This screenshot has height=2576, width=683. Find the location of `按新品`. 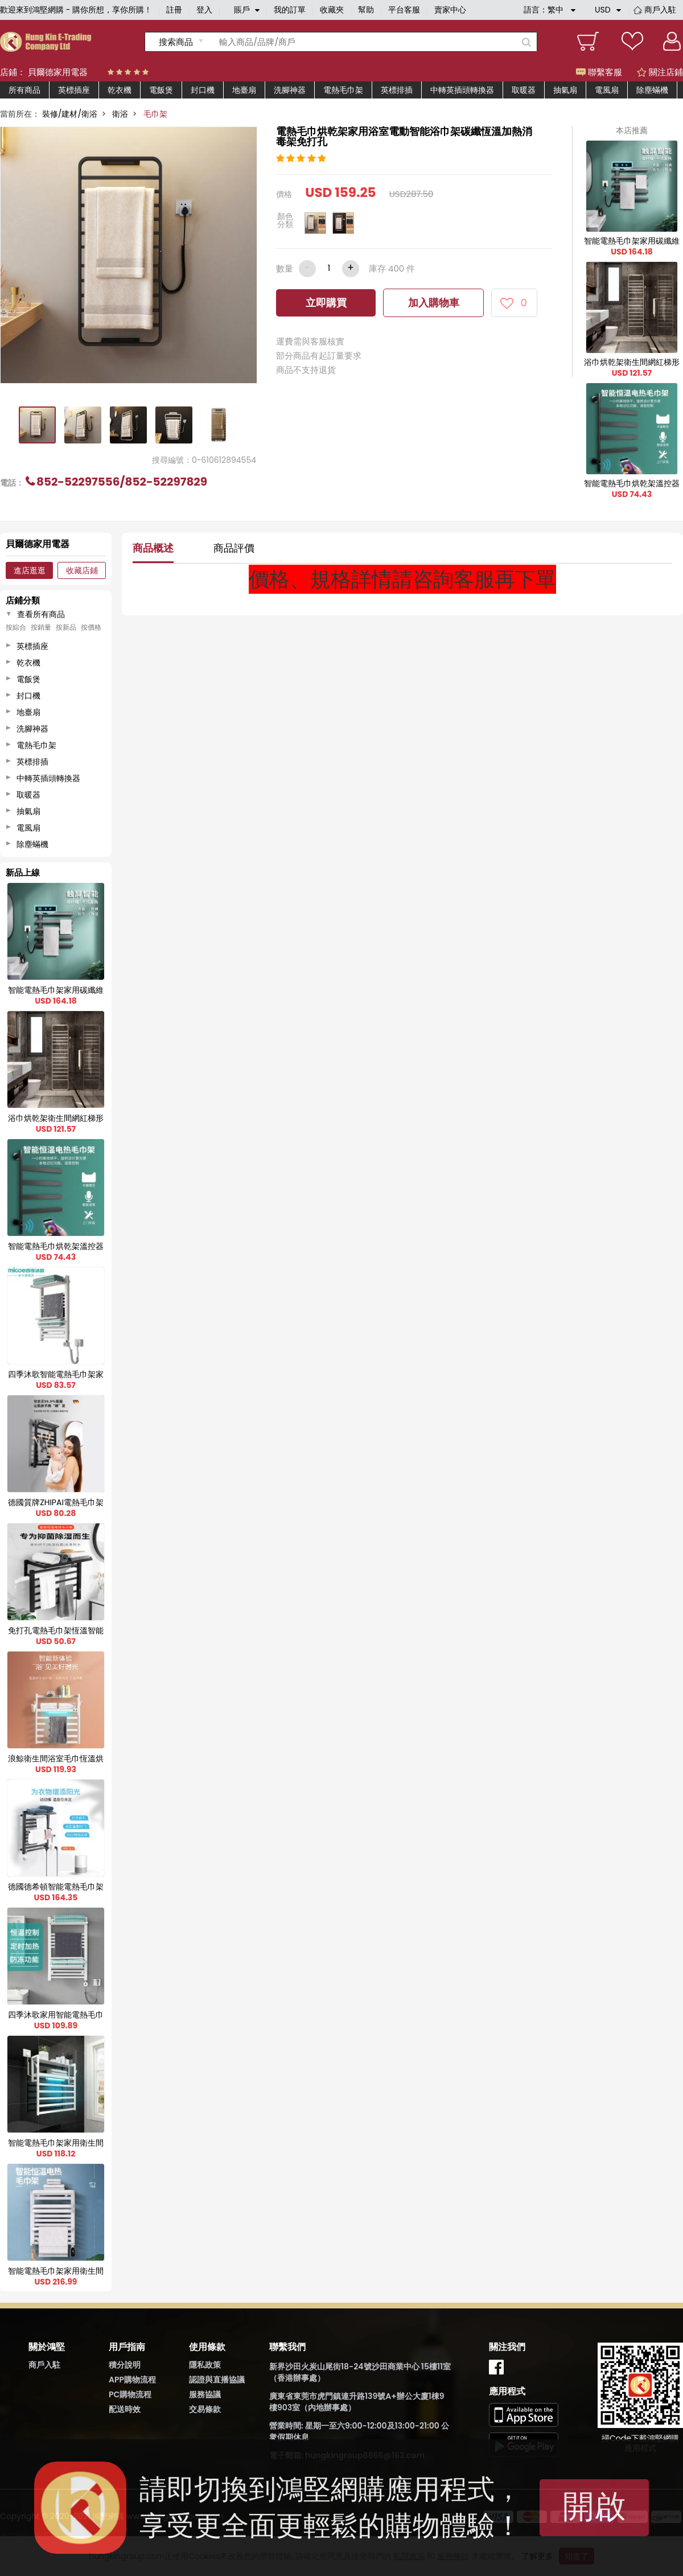

按新品 is located at coordinates (66, 627).